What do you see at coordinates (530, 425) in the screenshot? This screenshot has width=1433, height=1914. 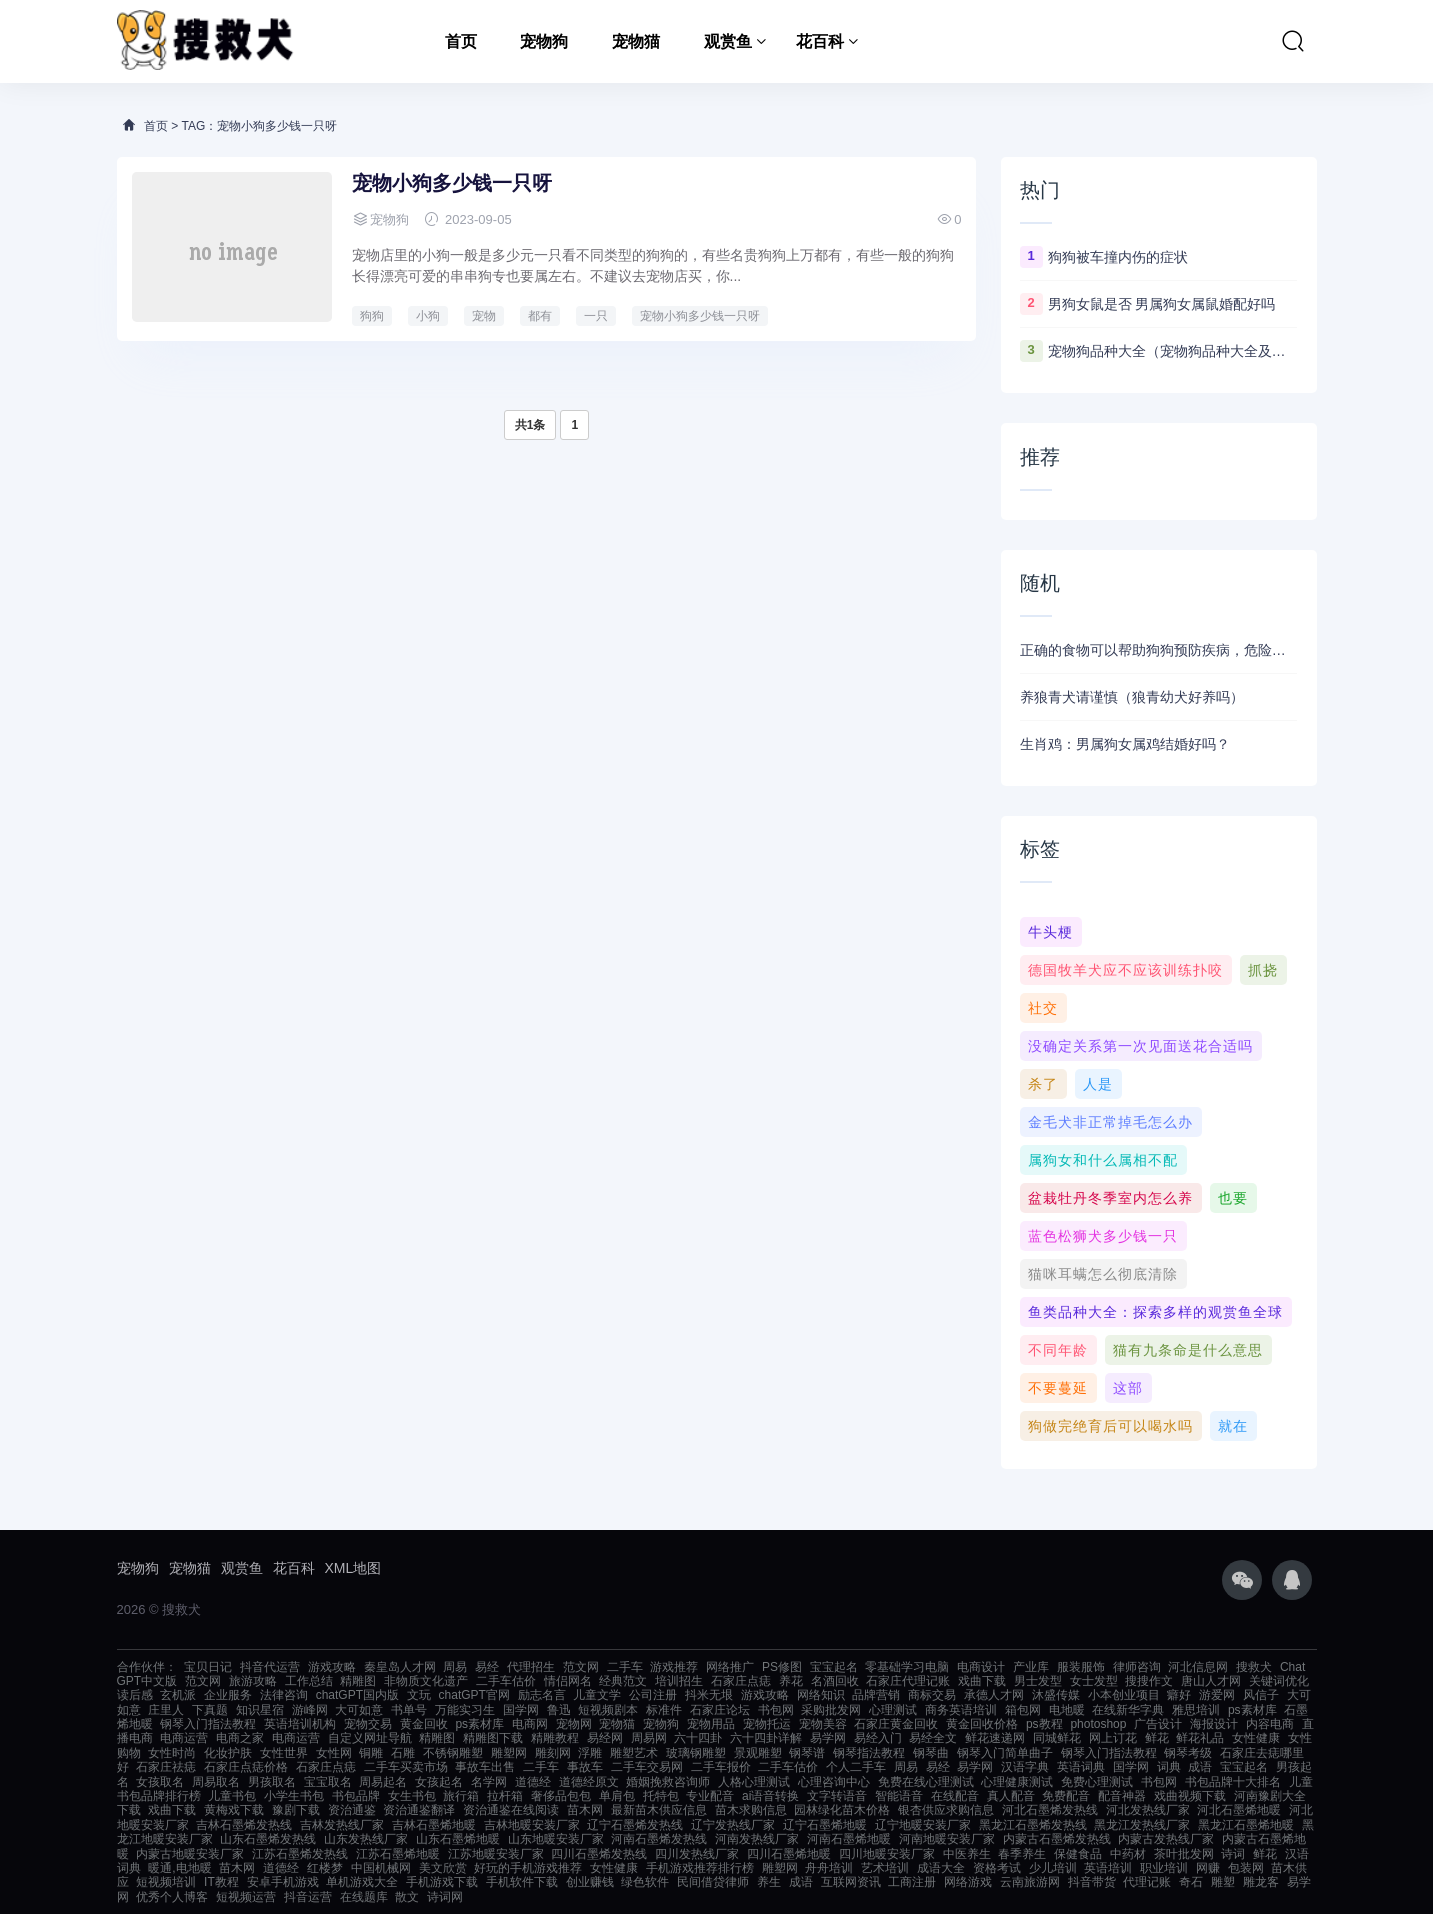 I see `共1条` at bounding box center [530, 425].